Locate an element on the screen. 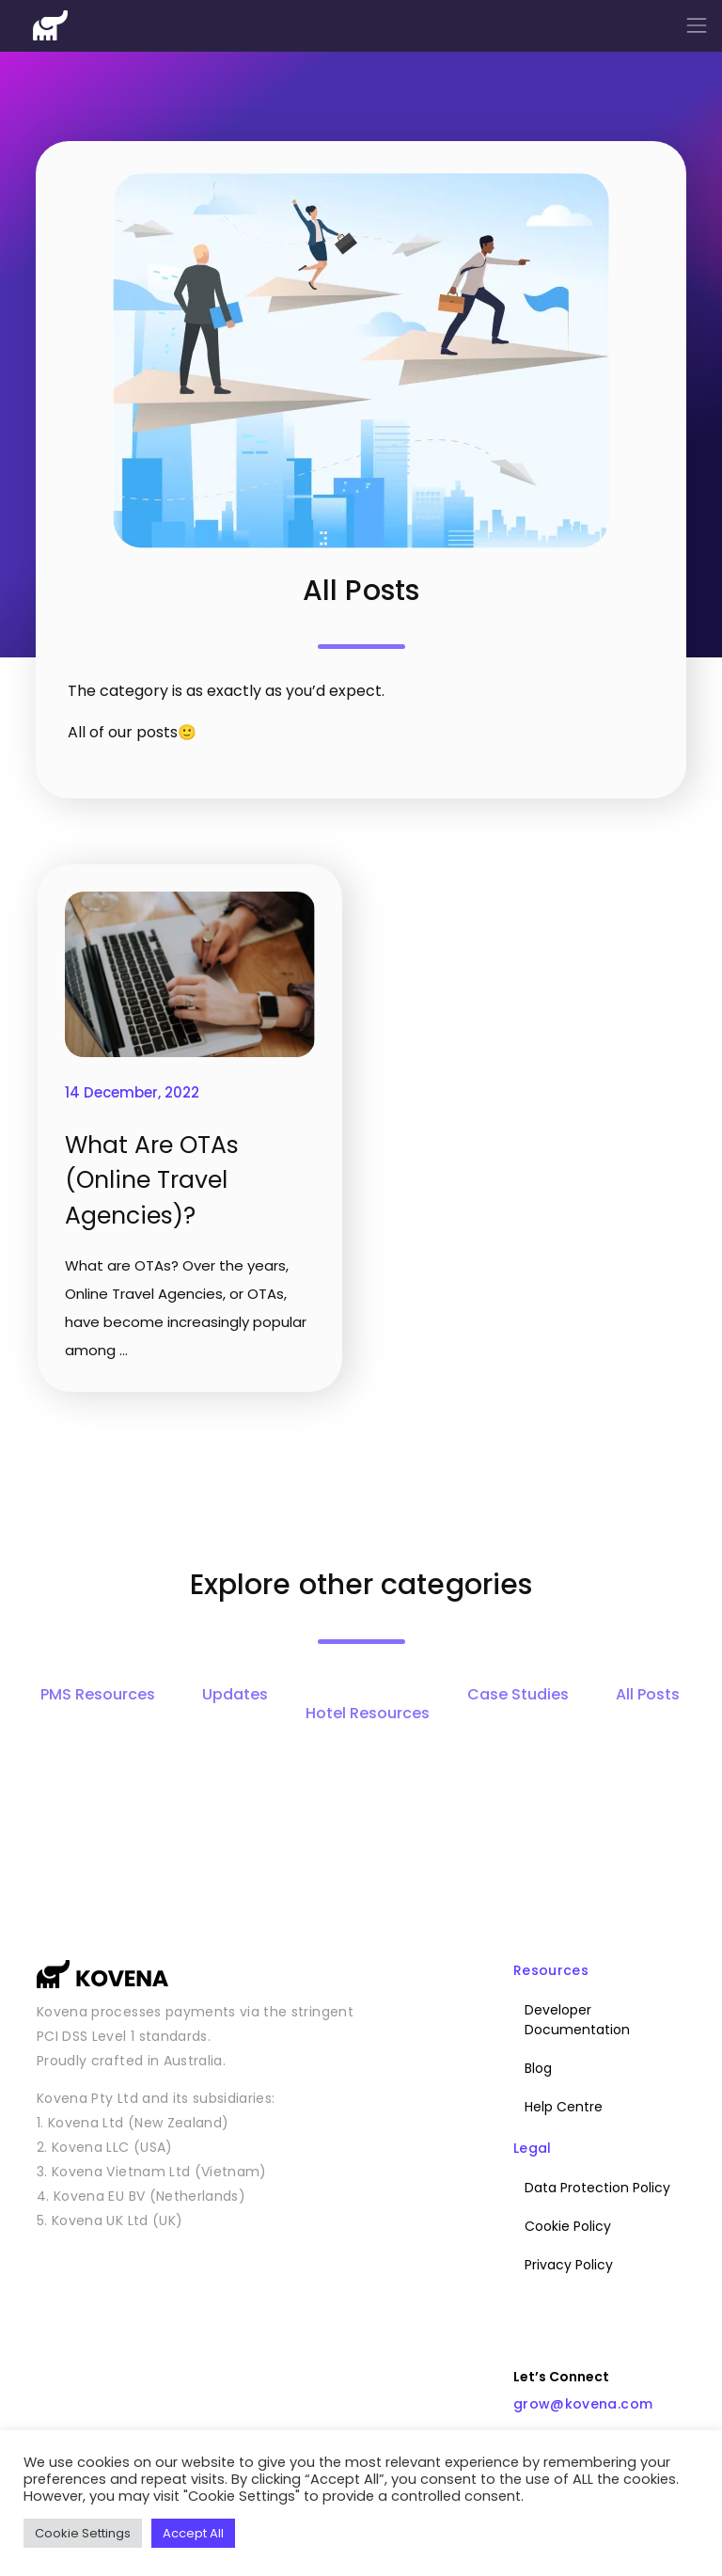 The width and height of the screenshot is (722, 2576). Privacy Policy is located at coordinates (569, 2264).